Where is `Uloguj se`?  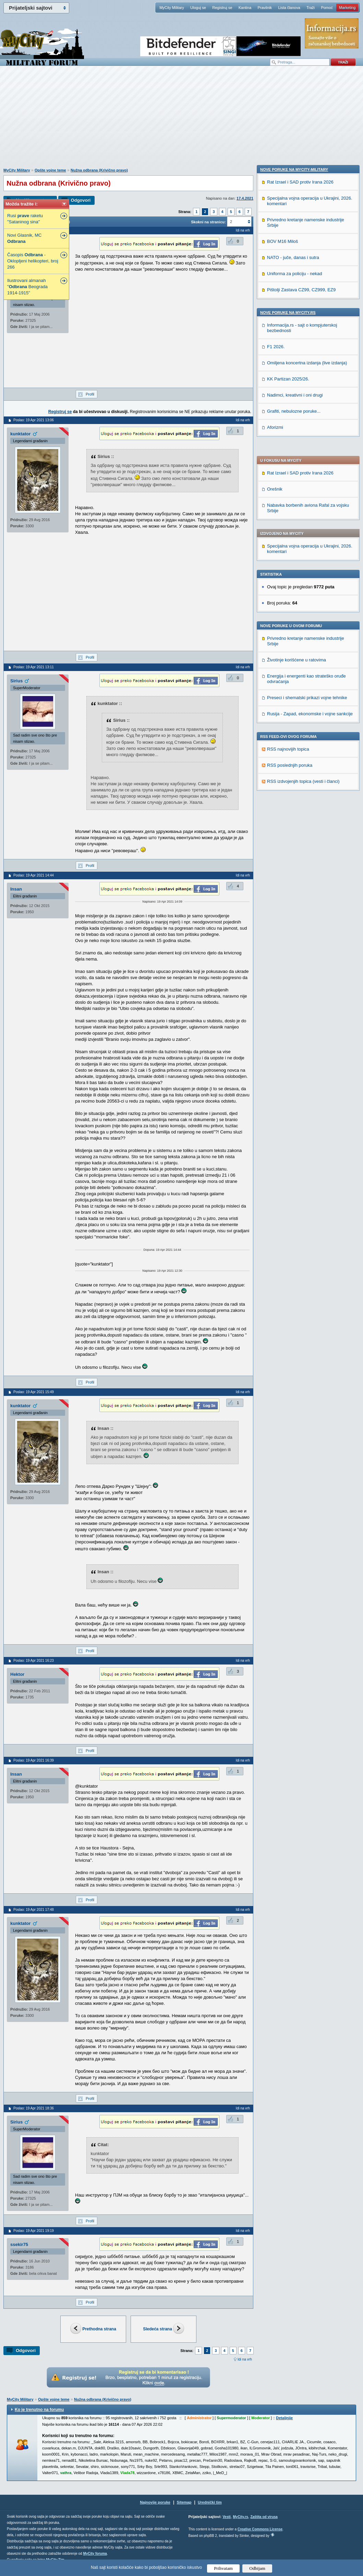 Uloguj se is located at coordinates (198, 7).